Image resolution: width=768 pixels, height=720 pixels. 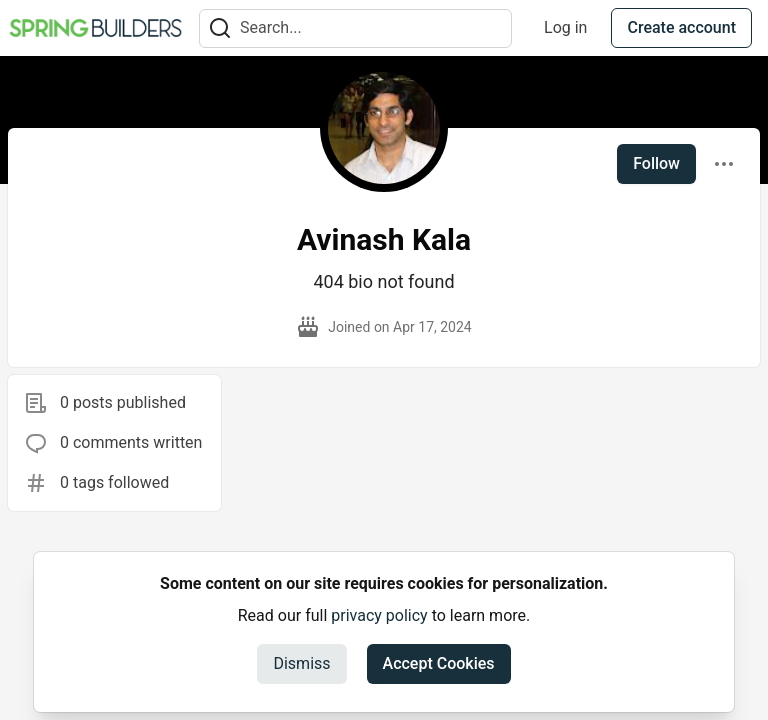 What do you see at coordinates (681, 27) in the screenshot?
I see `Create account` at bounding box center [681, 27].